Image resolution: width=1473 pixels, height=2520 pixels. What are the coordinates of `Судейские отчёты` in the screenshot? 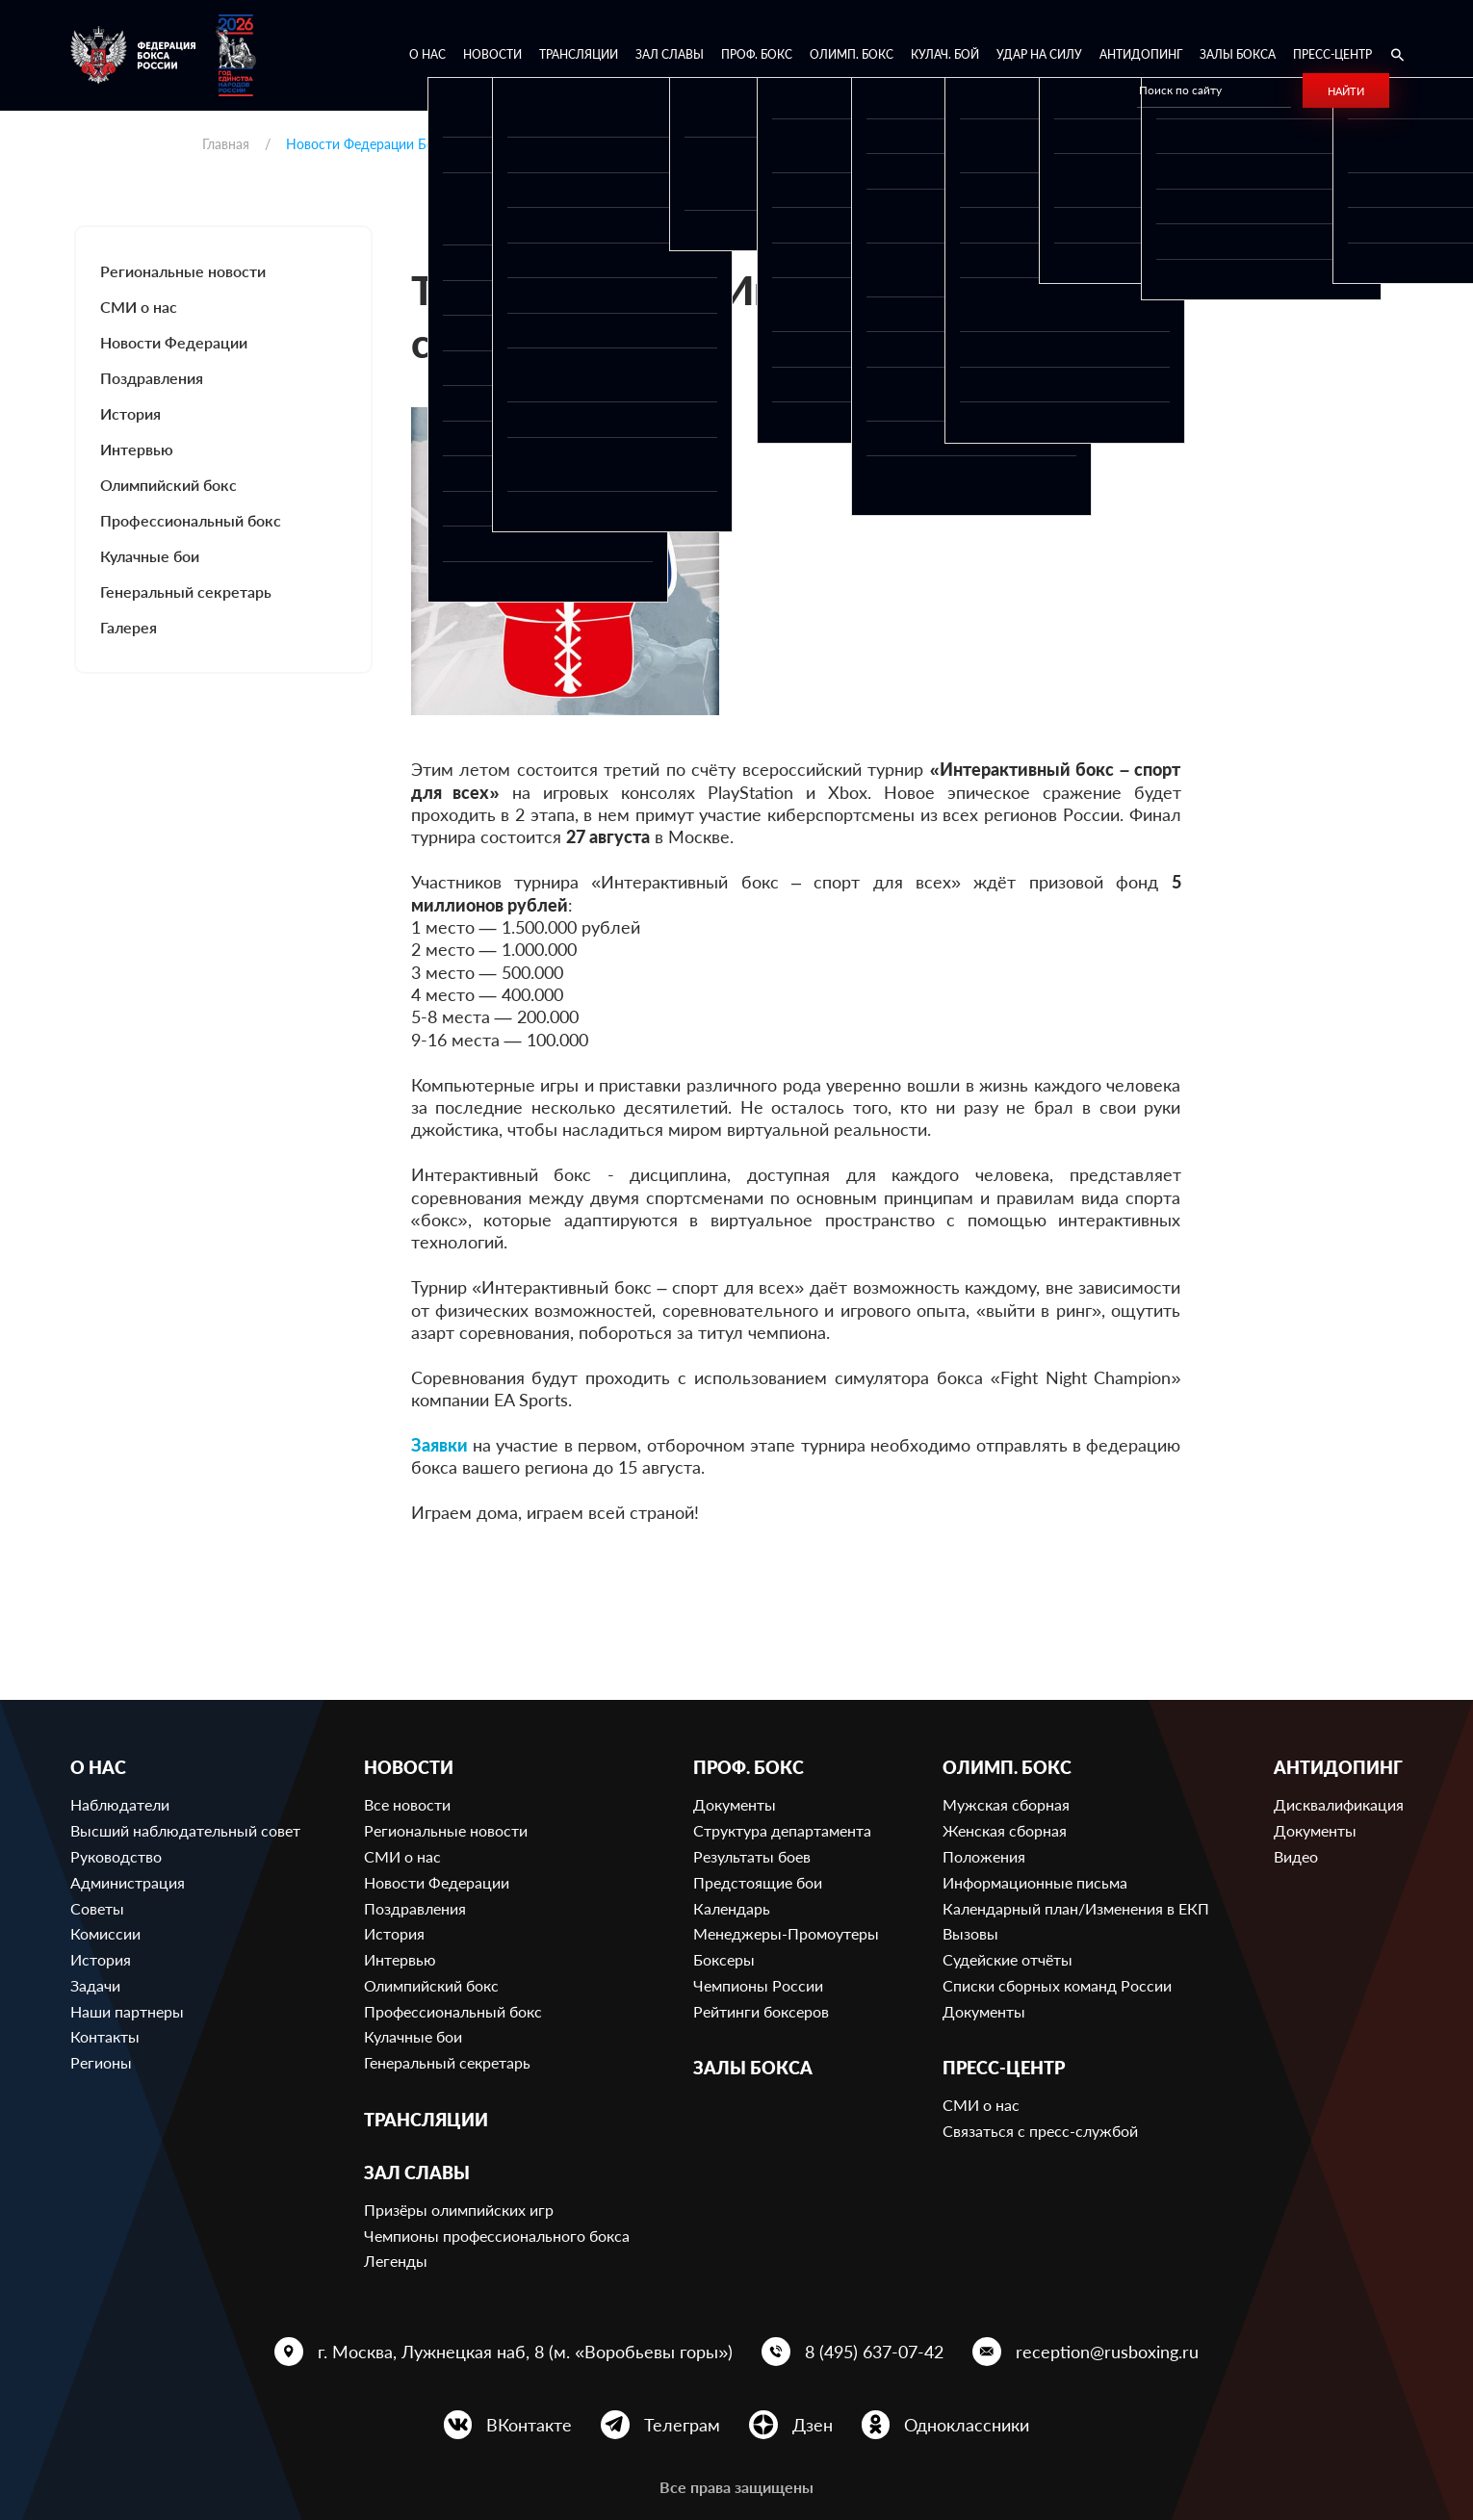 It's located at (1007, 1959).